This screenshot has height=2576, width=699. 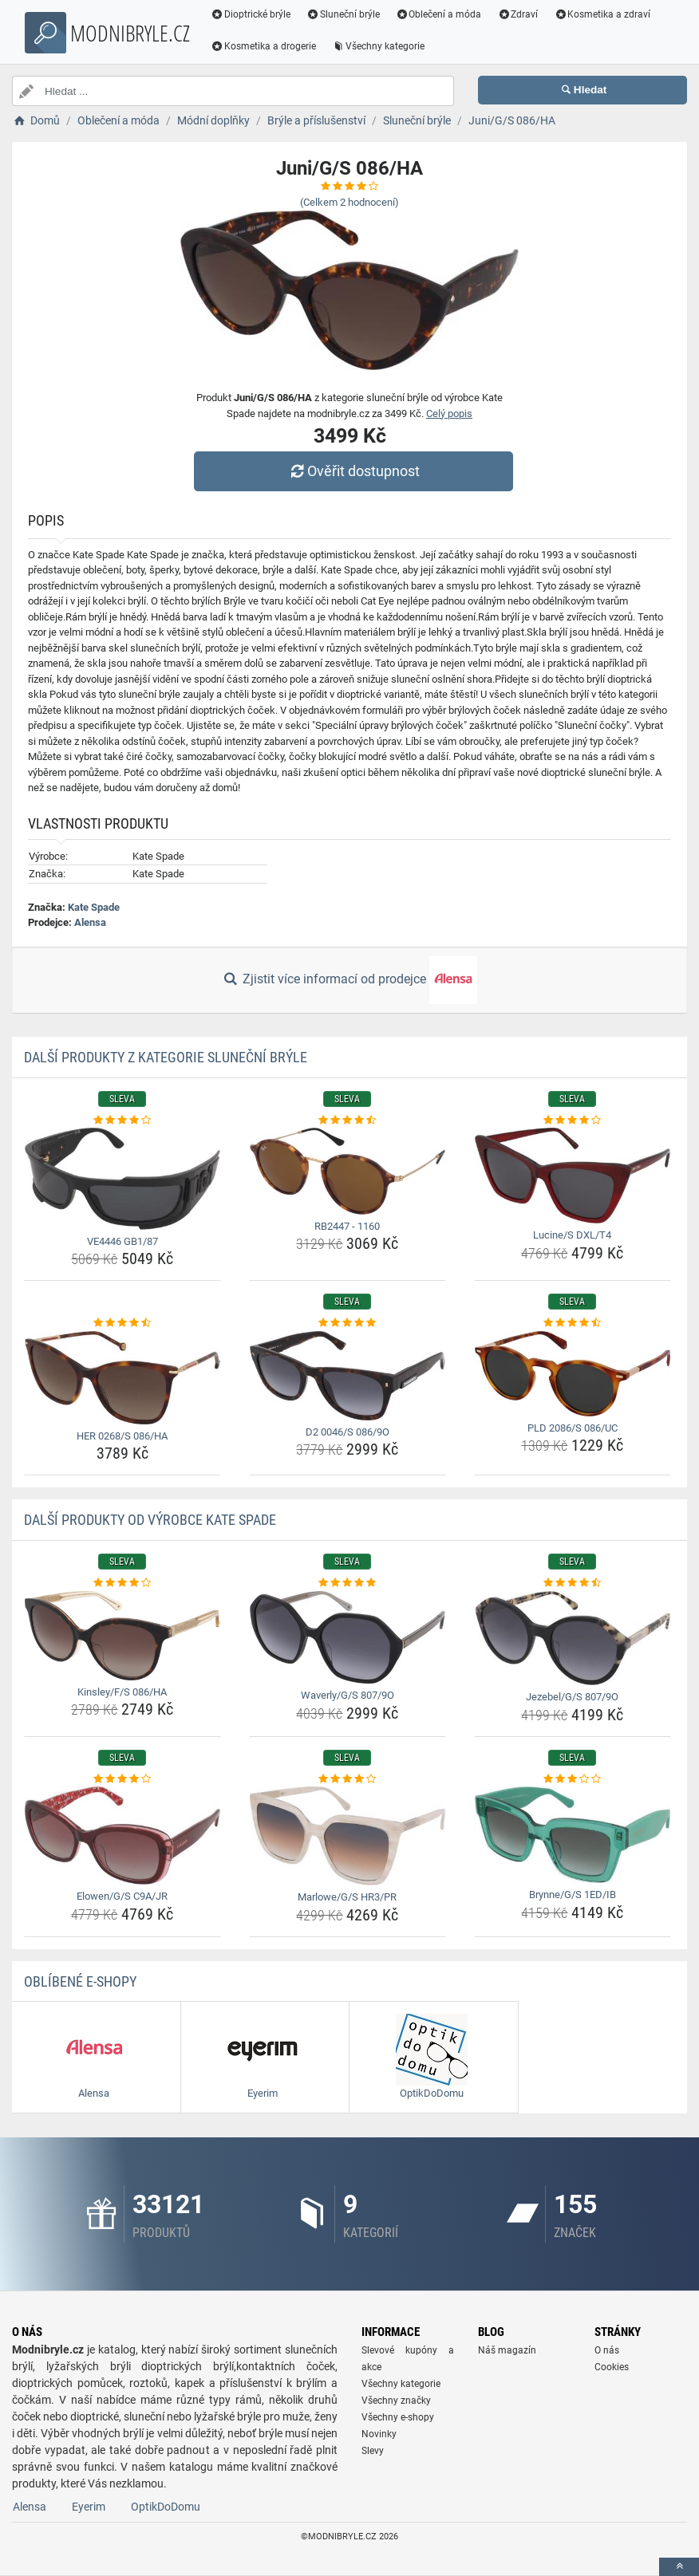 I want to click on OptikDoDomu, so click(x=165, y=2506).